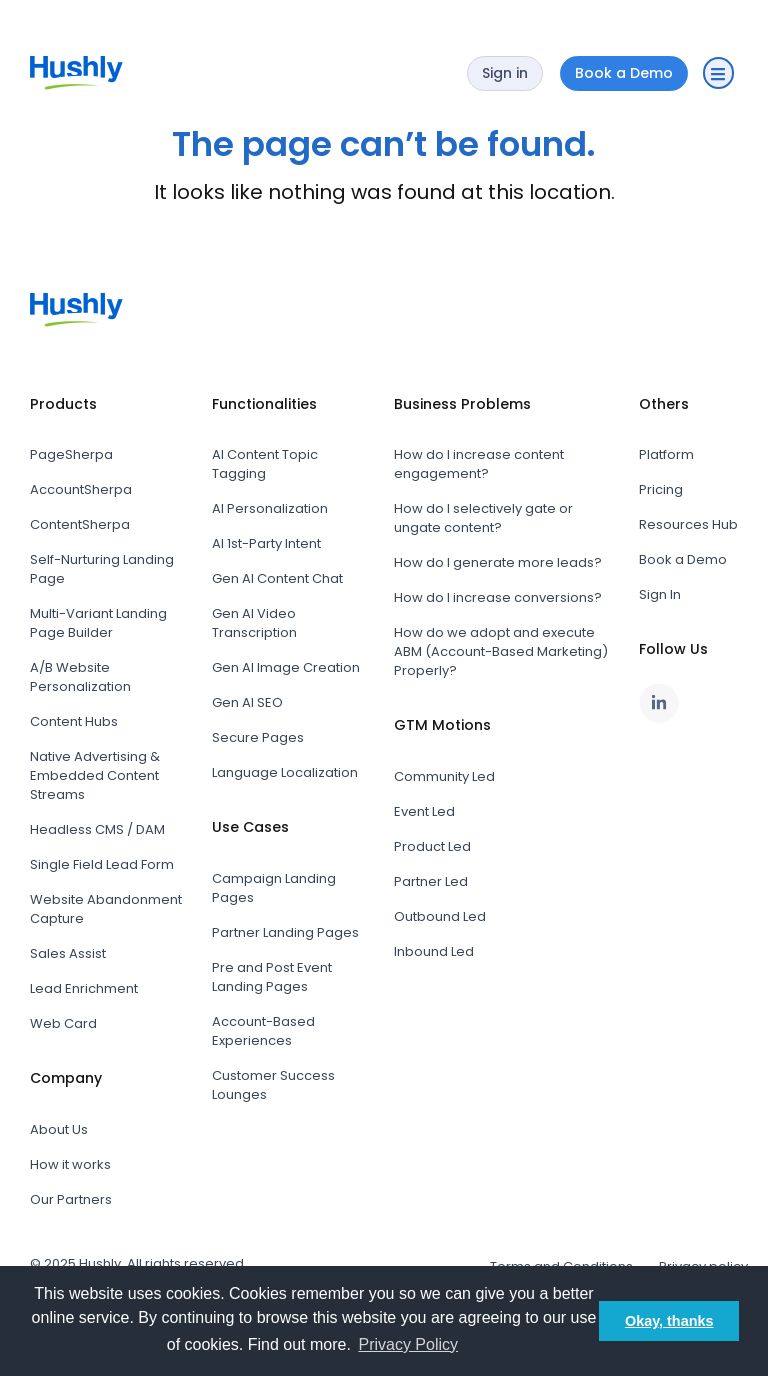 The width and height of the screenshot is (768, 1376). What do you see at coordinates (100, 1263) in the screenshot?
I see `Hushly` at bounding box center [100, 1263].